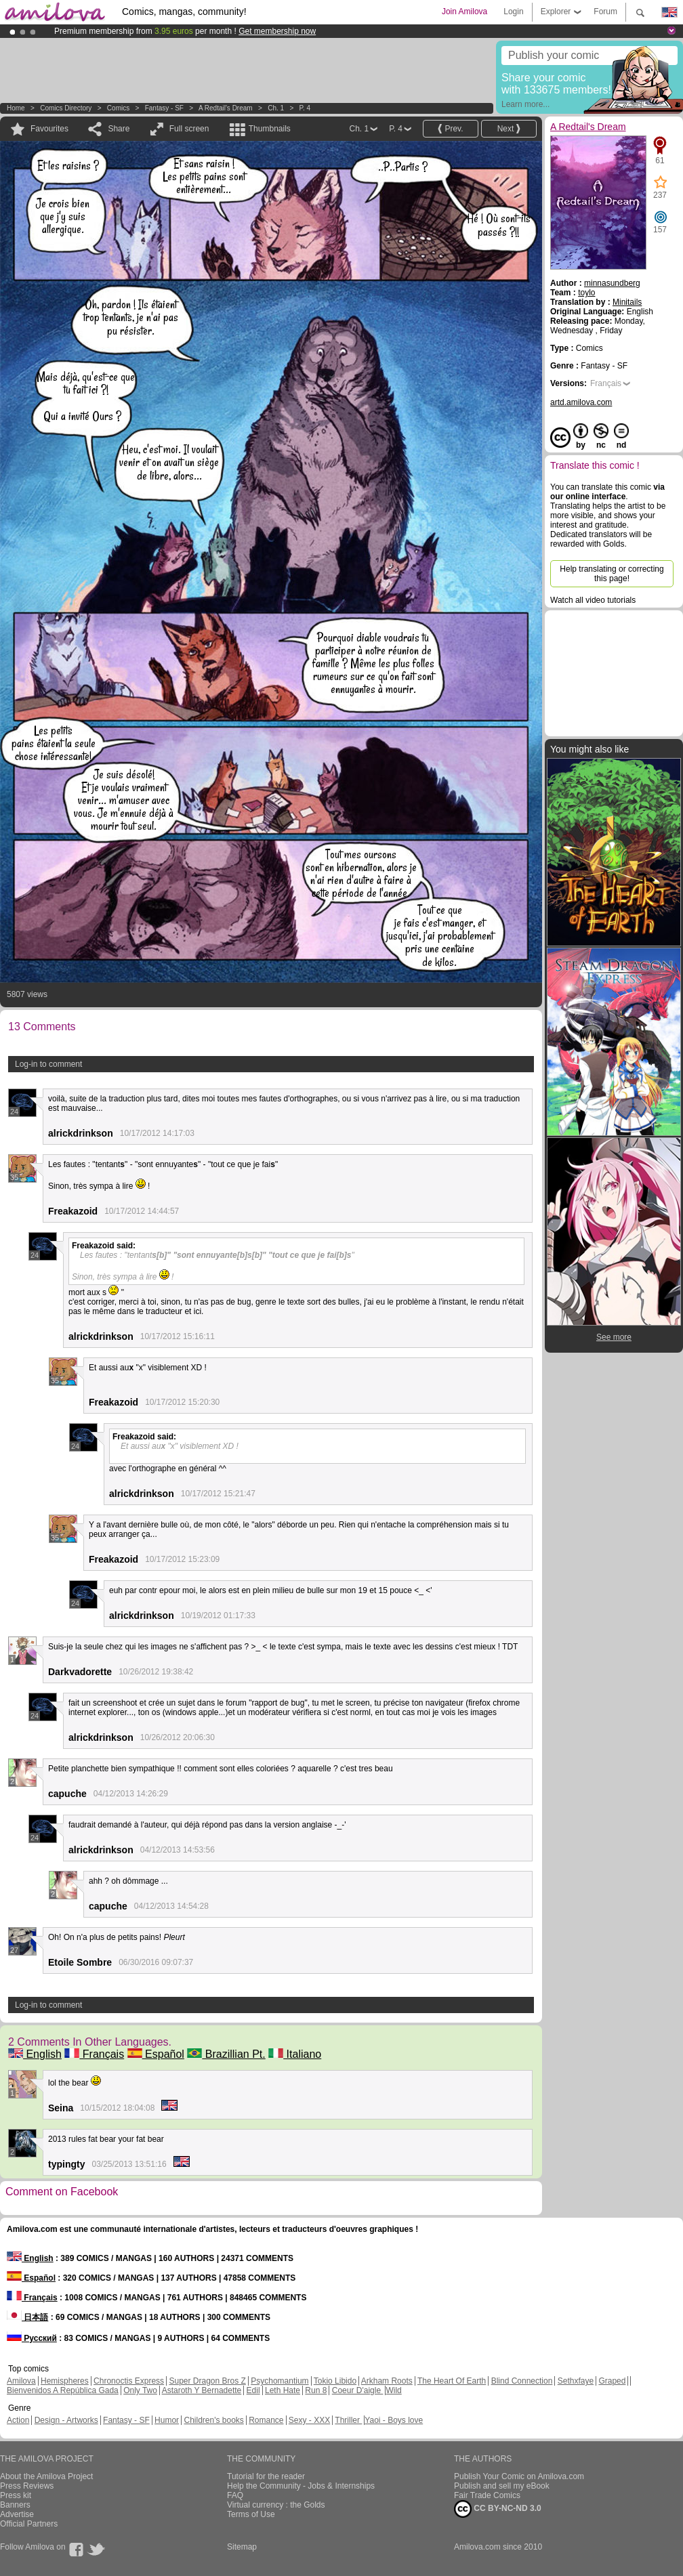 The image size is (683, 2576). What do you see at coordinates (21, 2381) in the screenshot?
I see `Amilova` at bounding box center [21, 2381].